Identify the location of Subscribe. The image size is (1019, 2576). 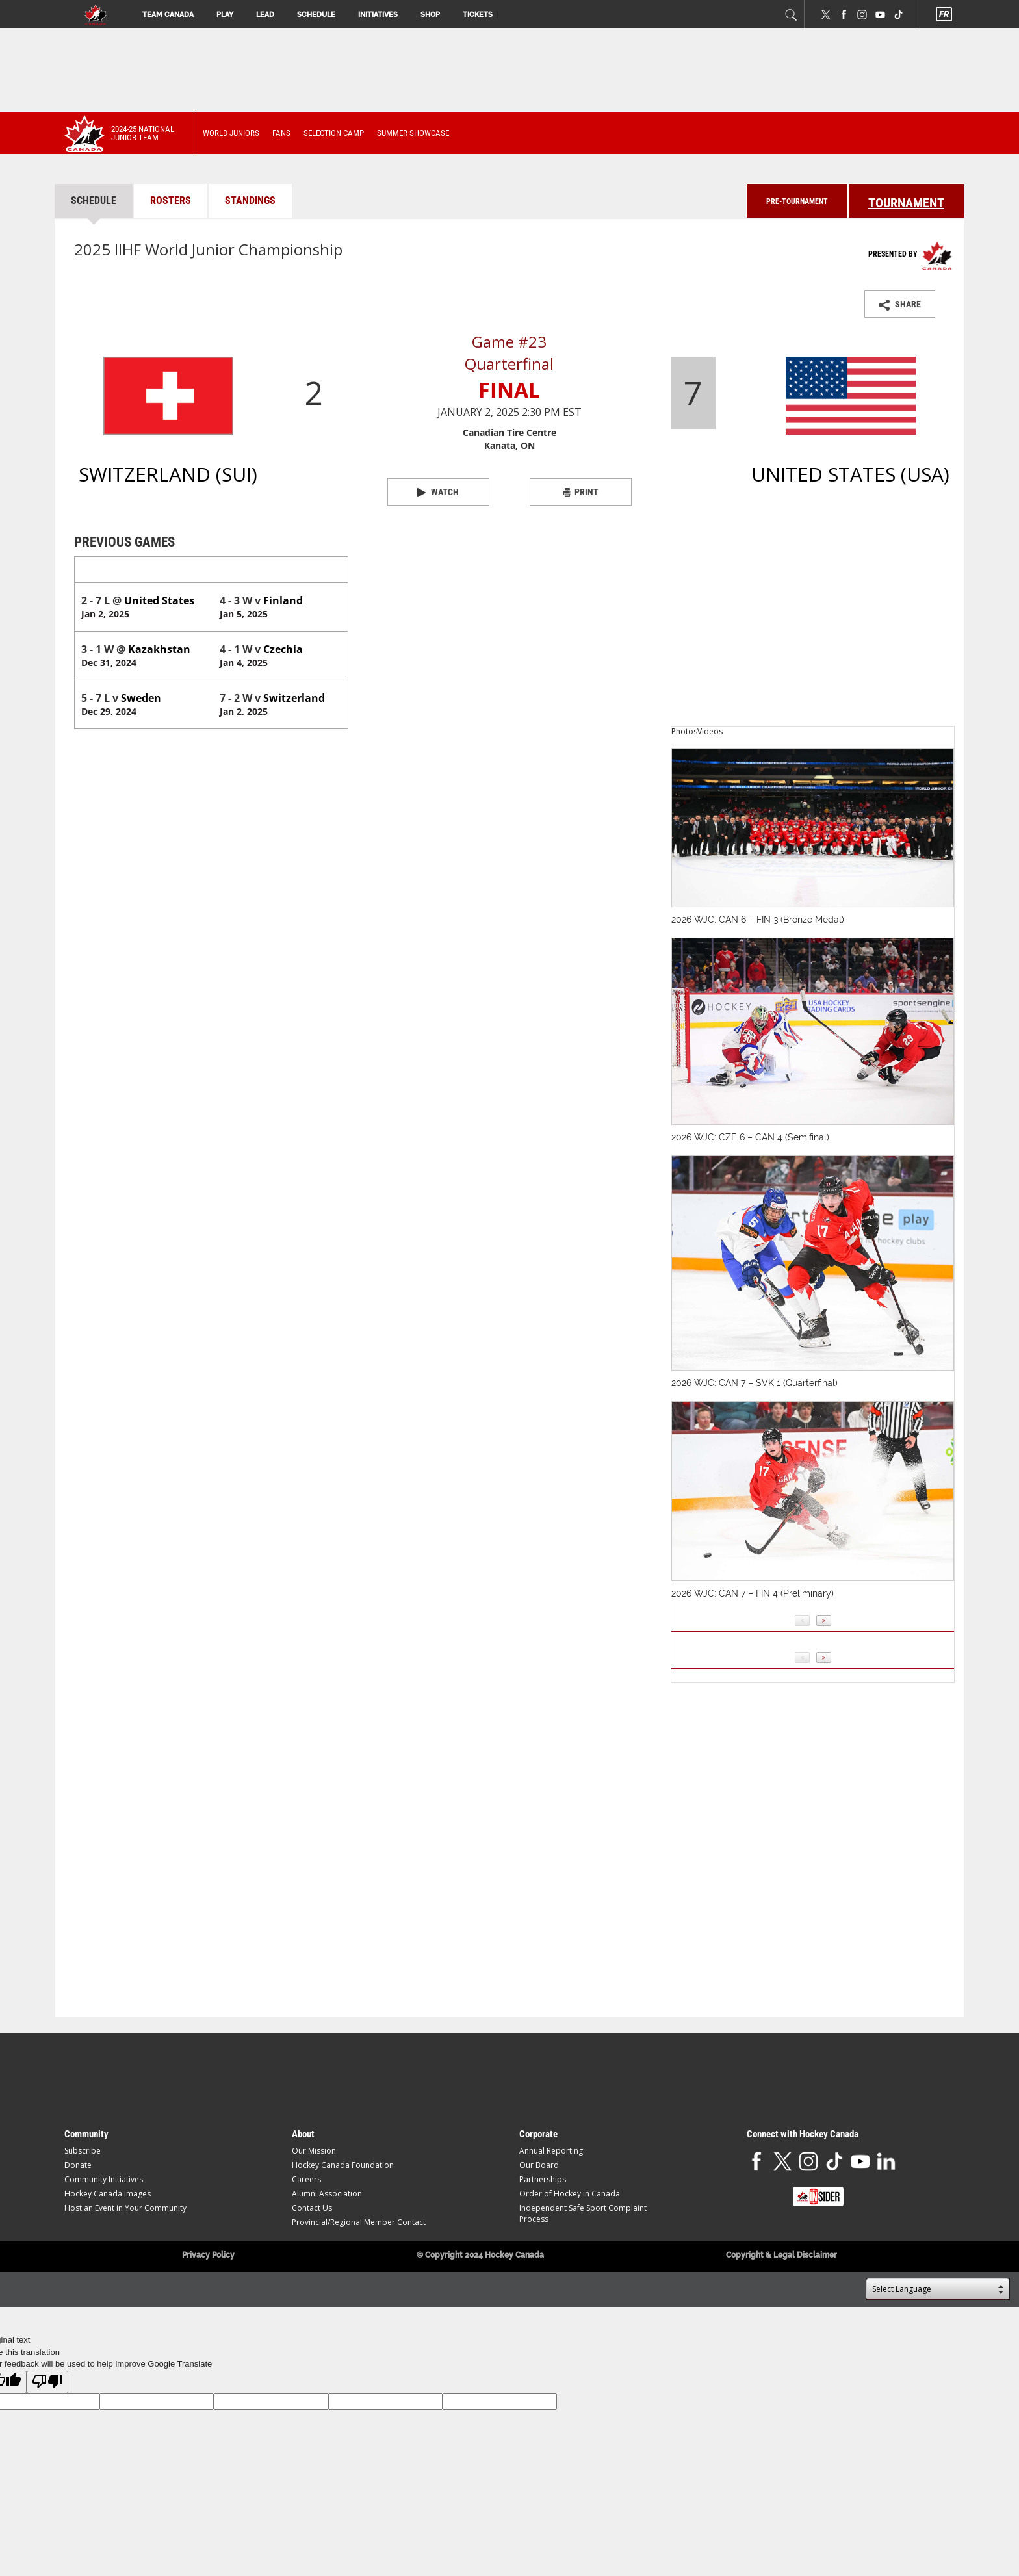
(82, 2150).